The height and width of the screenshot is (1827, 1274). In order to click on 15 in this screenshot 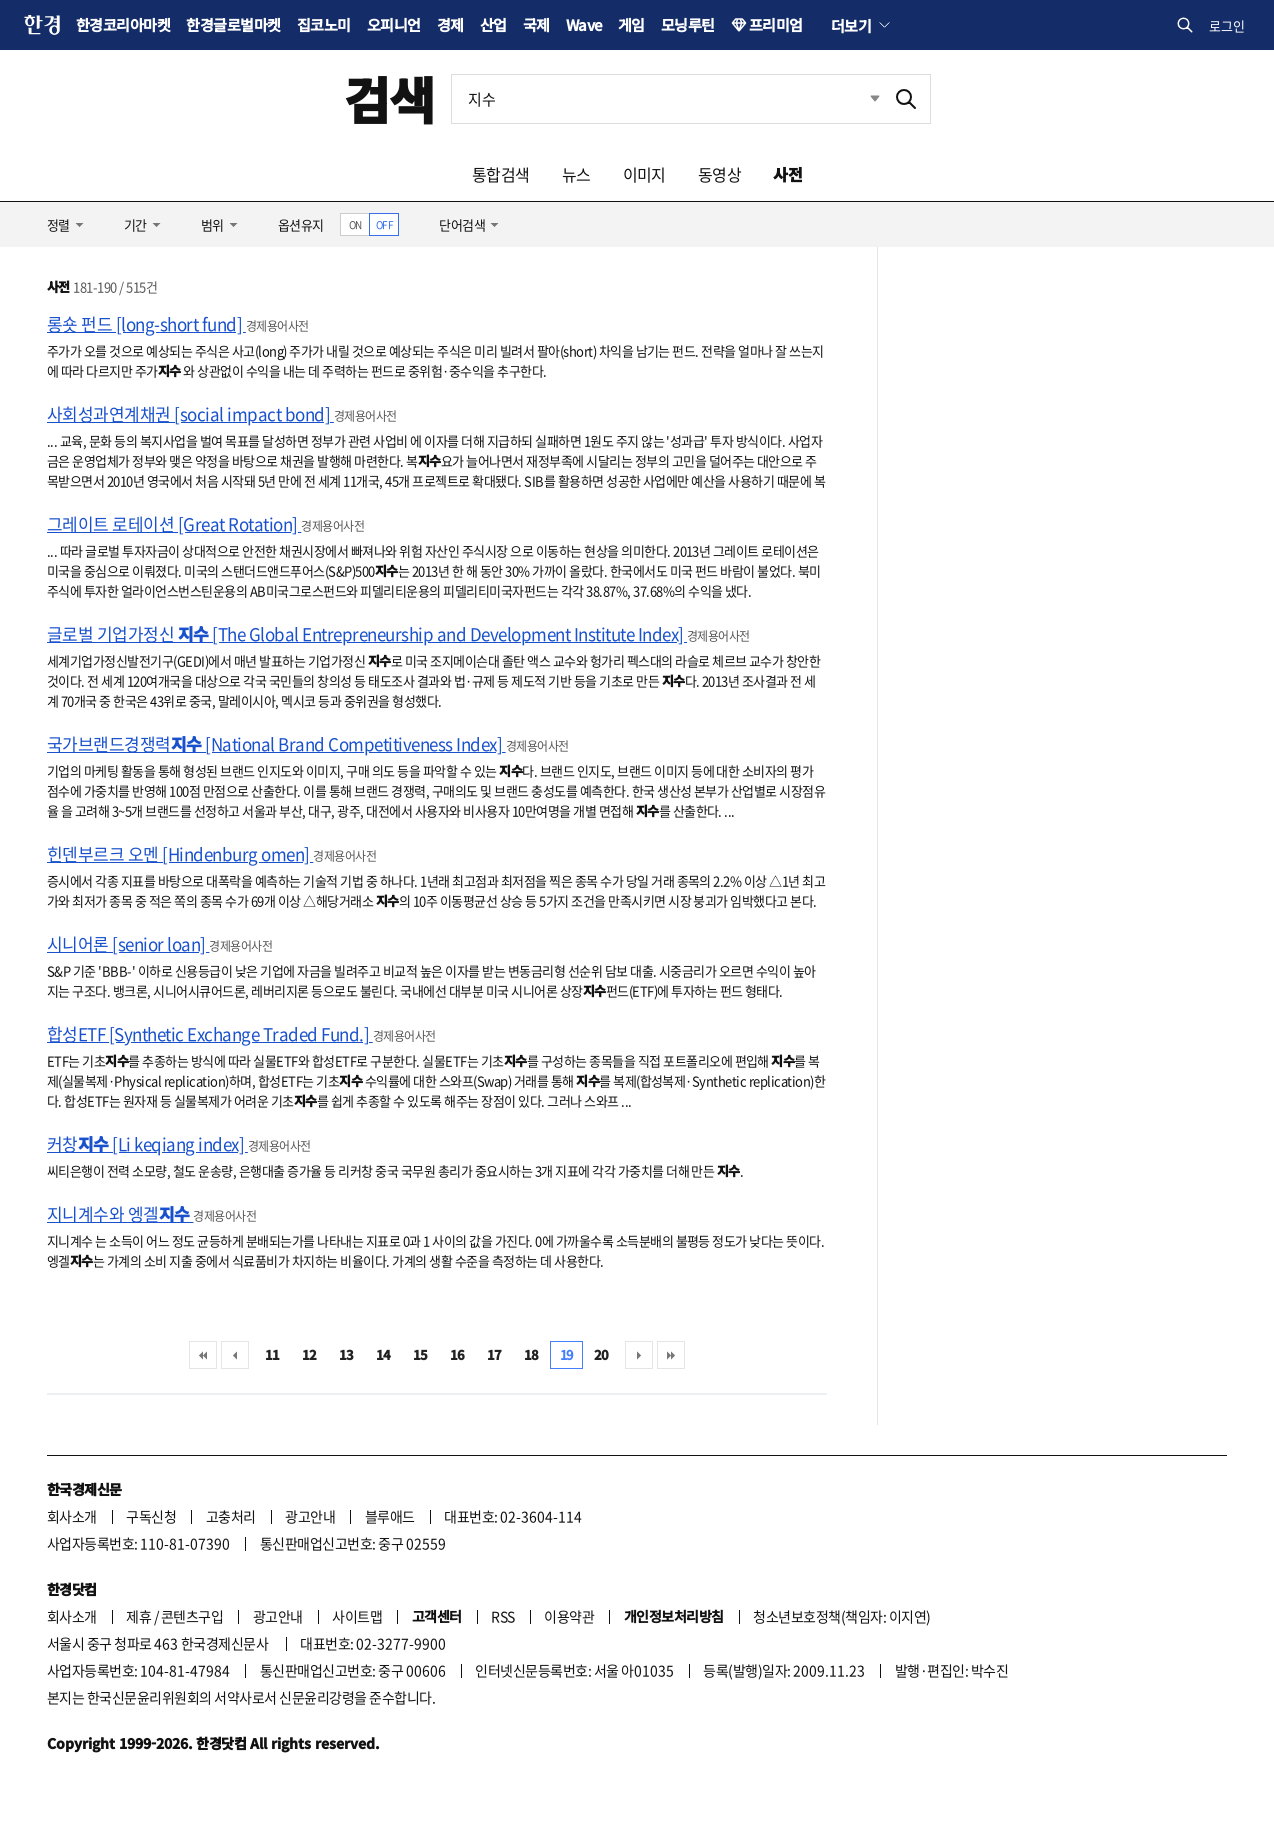, I will do `click(420, 1354)`.